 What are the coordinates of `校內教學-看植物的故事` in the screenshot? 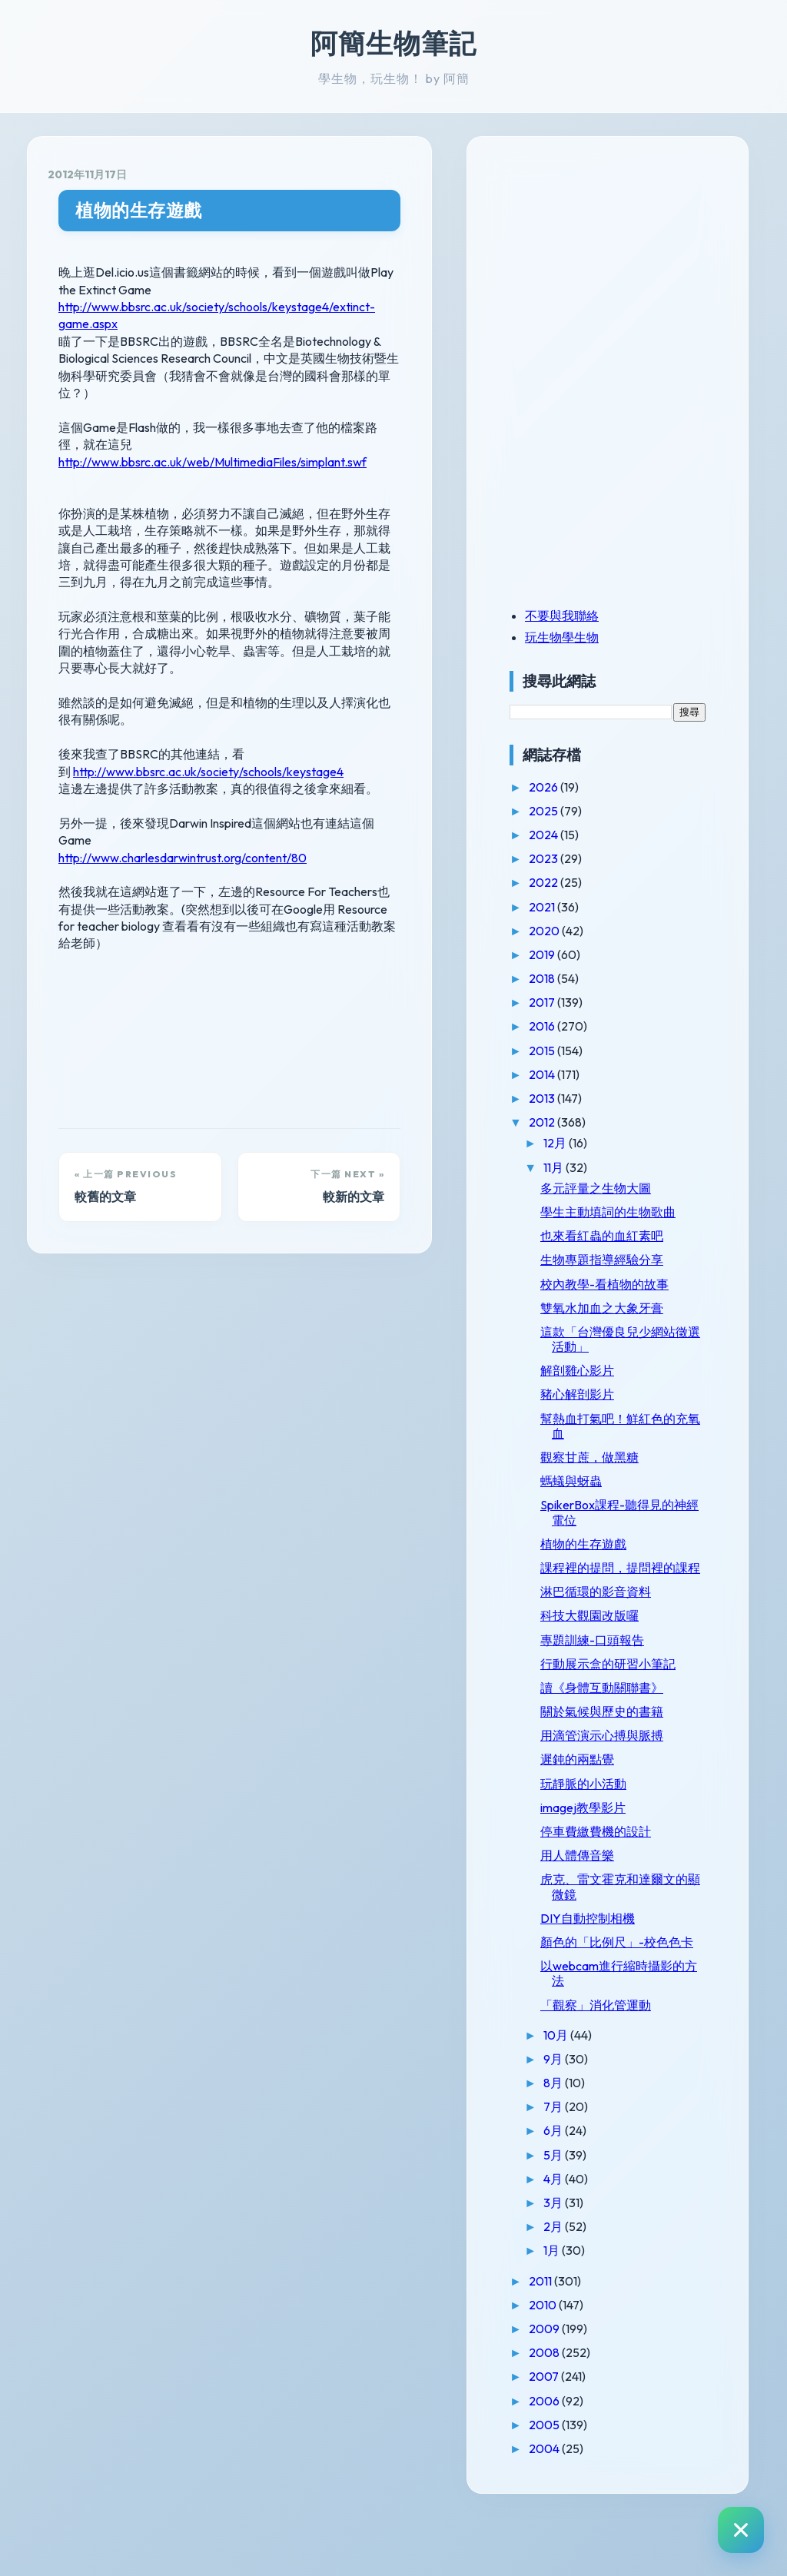 It's located at (640, 1298).